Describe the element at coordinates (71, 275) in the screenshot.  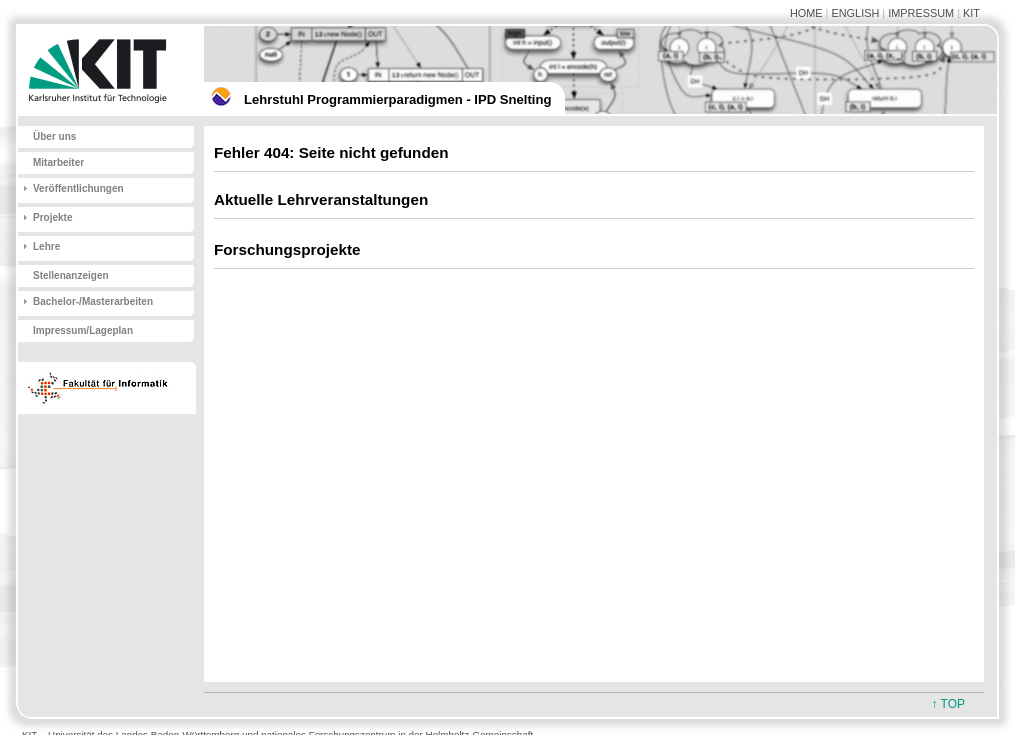
I see `Stellenanzeigen` at that location.